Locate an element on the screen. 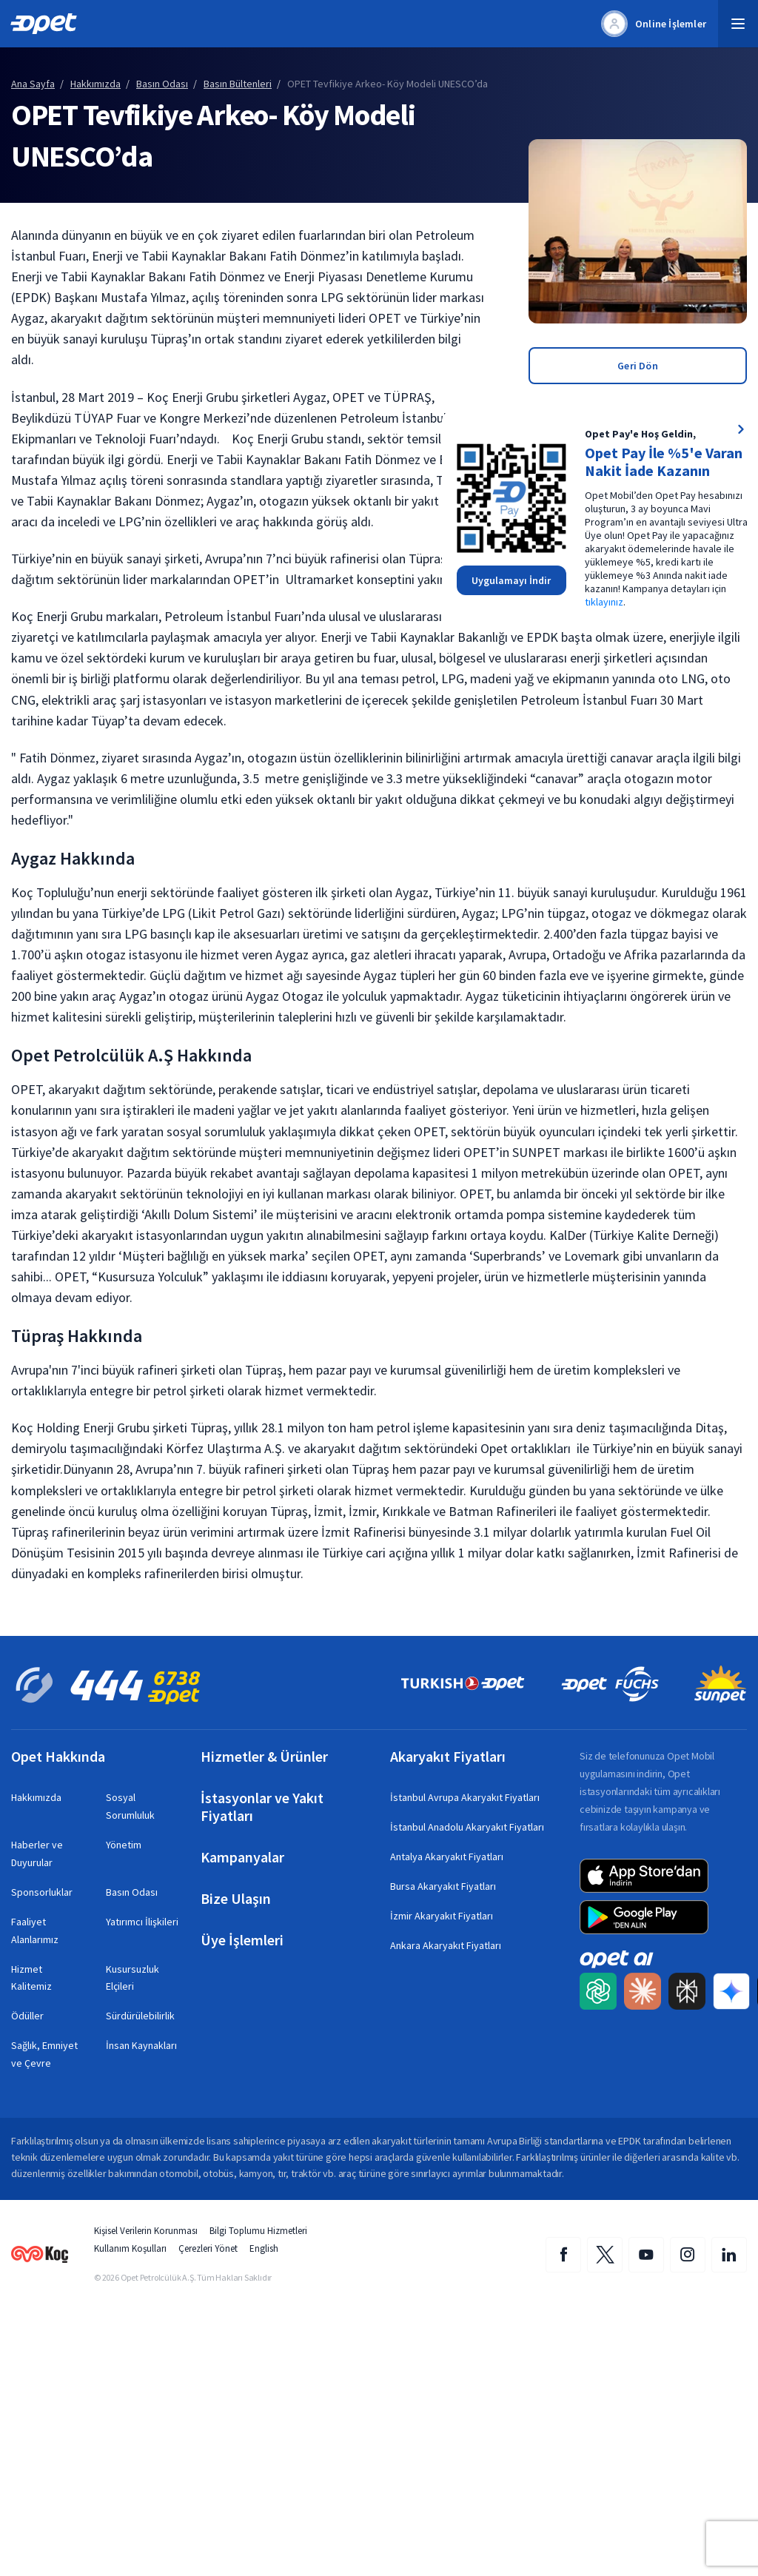  Basın Odası is located at coordinates (132, 1892).